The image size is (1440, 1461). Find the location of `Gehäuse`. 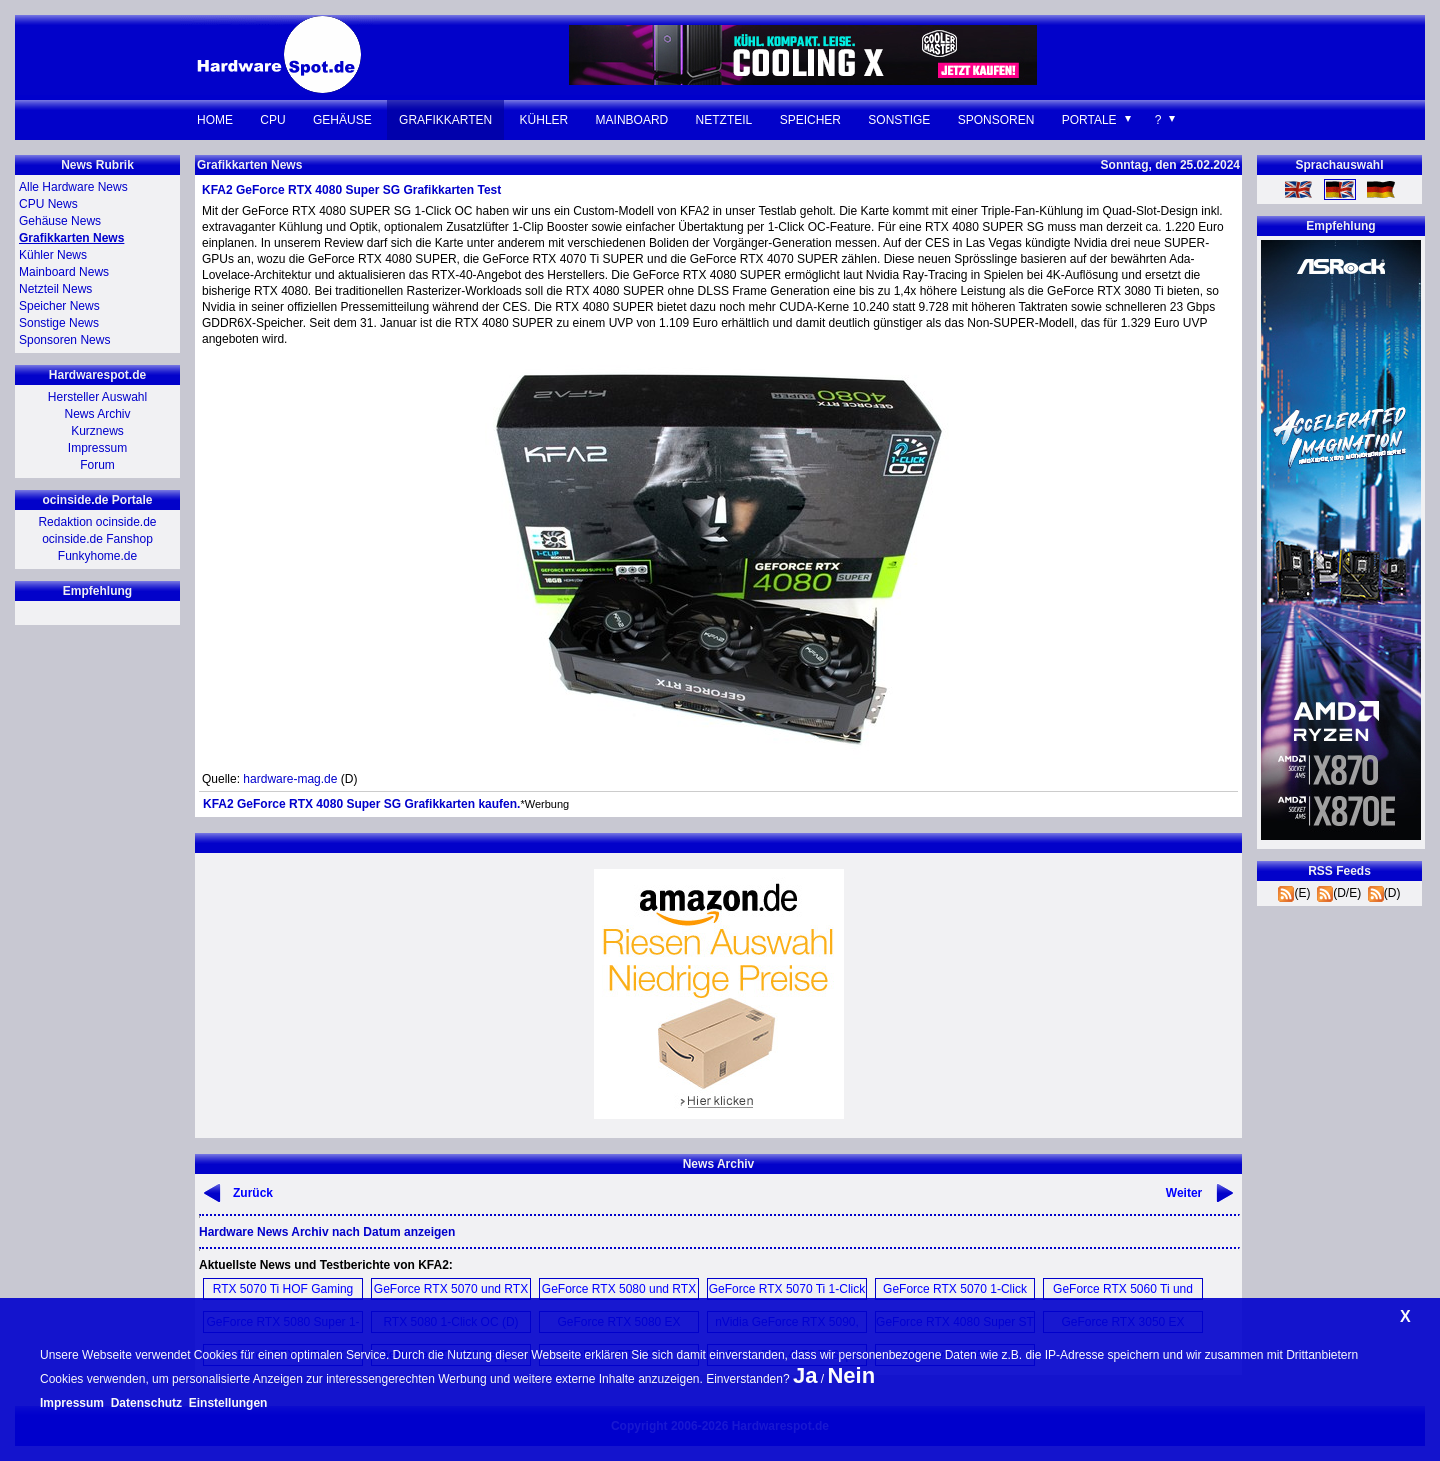

Gehäuse is located at coordinates (342, 120).